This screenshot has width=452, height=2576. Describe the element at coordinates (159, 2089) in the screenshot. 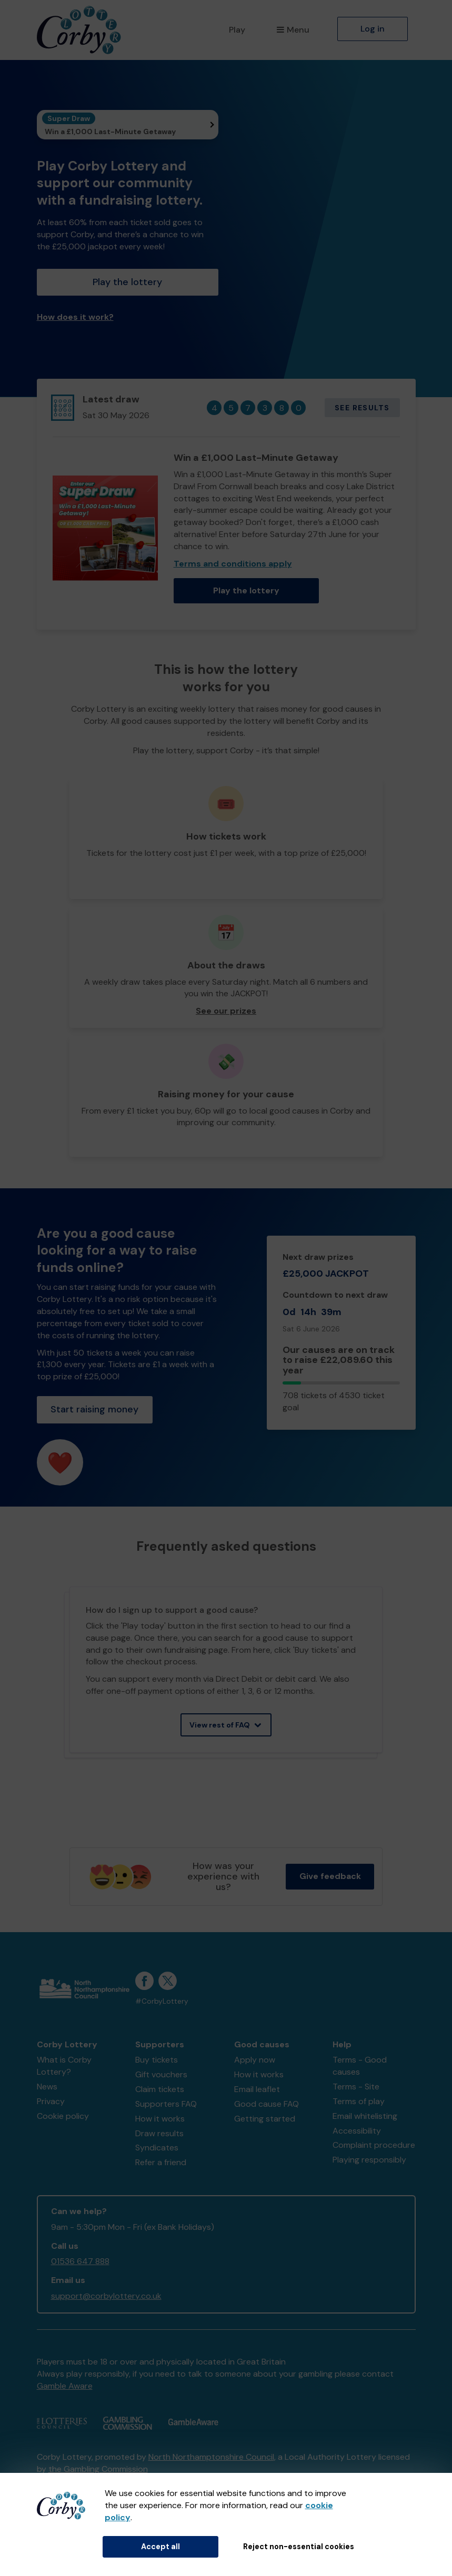

I see `Claim tickets` at that location.